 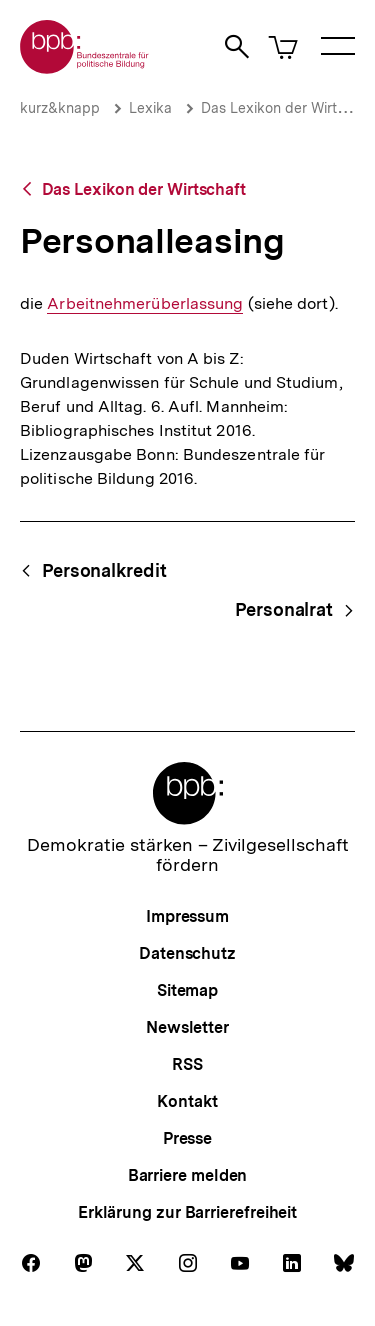 I want to click on Kontakt, so click(x=187, y=1101).